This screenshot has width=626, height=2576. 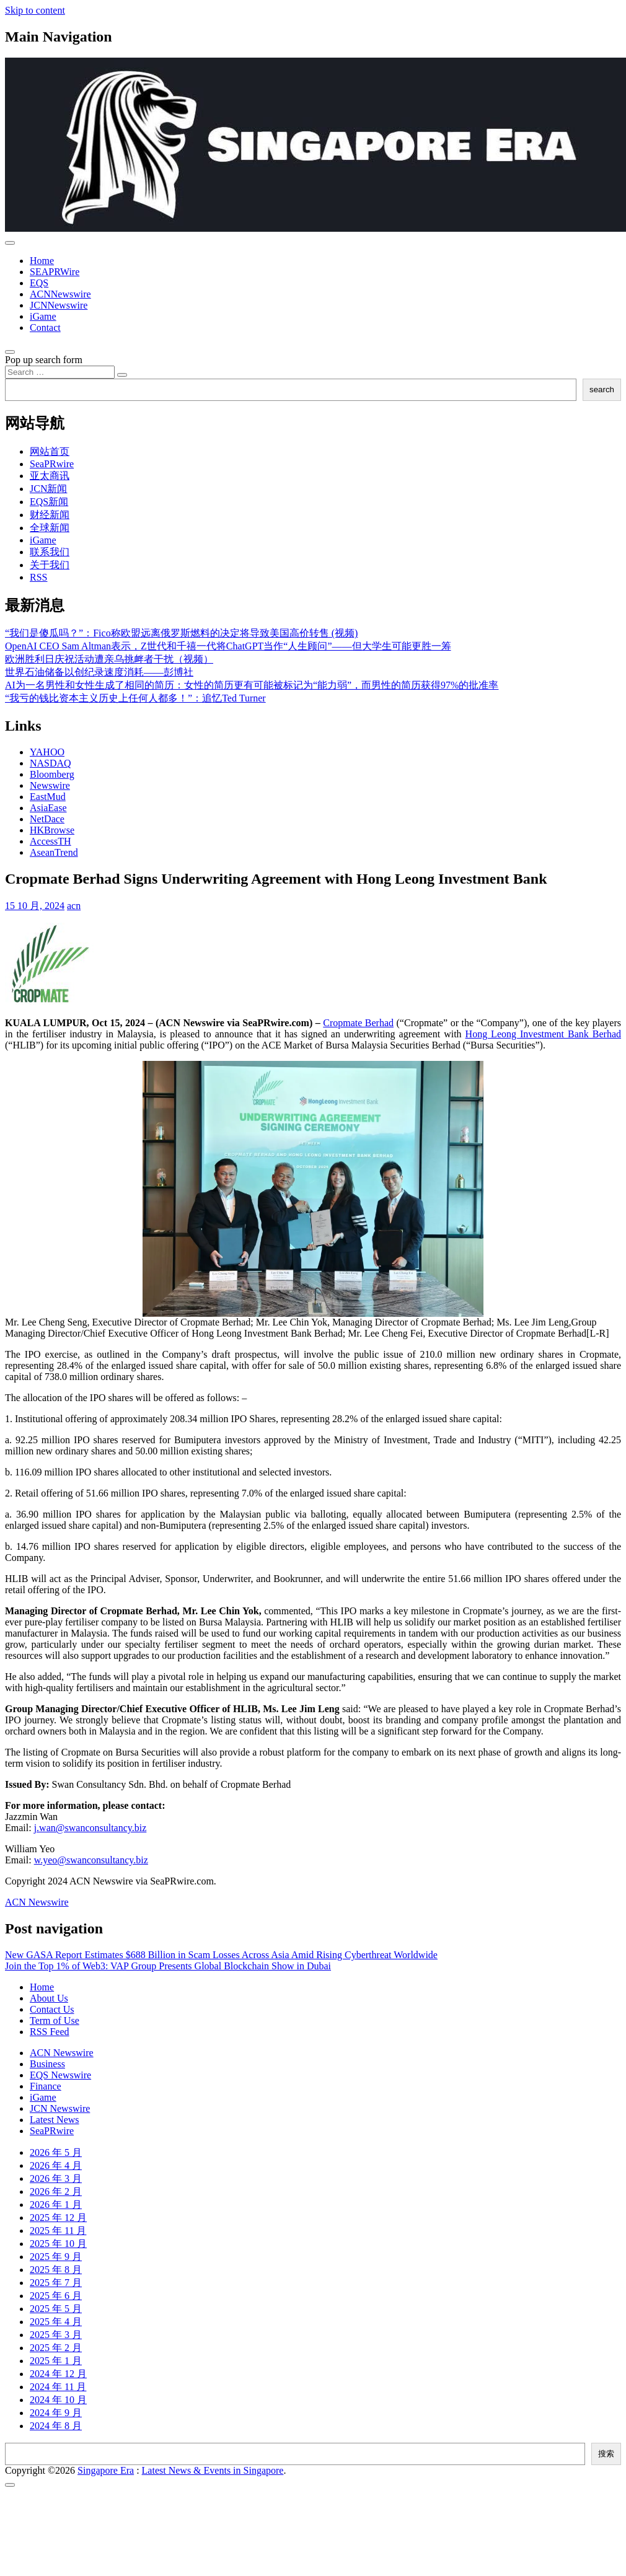 I want to click on iGame, so click(x=43, y=316).